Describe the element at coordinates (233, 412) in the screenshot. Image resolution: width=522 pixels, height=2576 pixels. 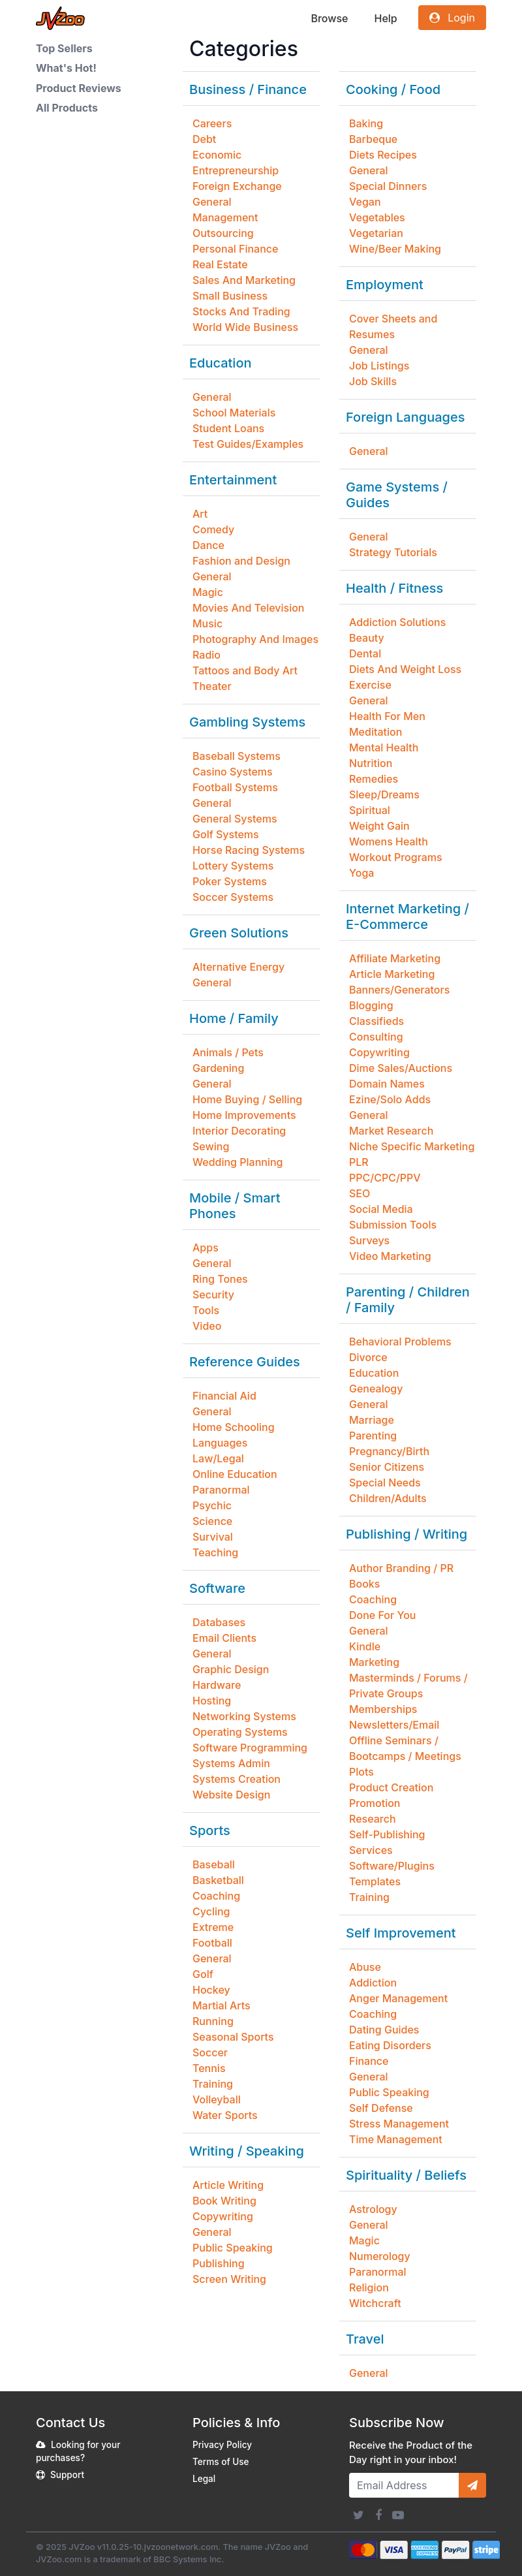
I see `School Materials` at that location.